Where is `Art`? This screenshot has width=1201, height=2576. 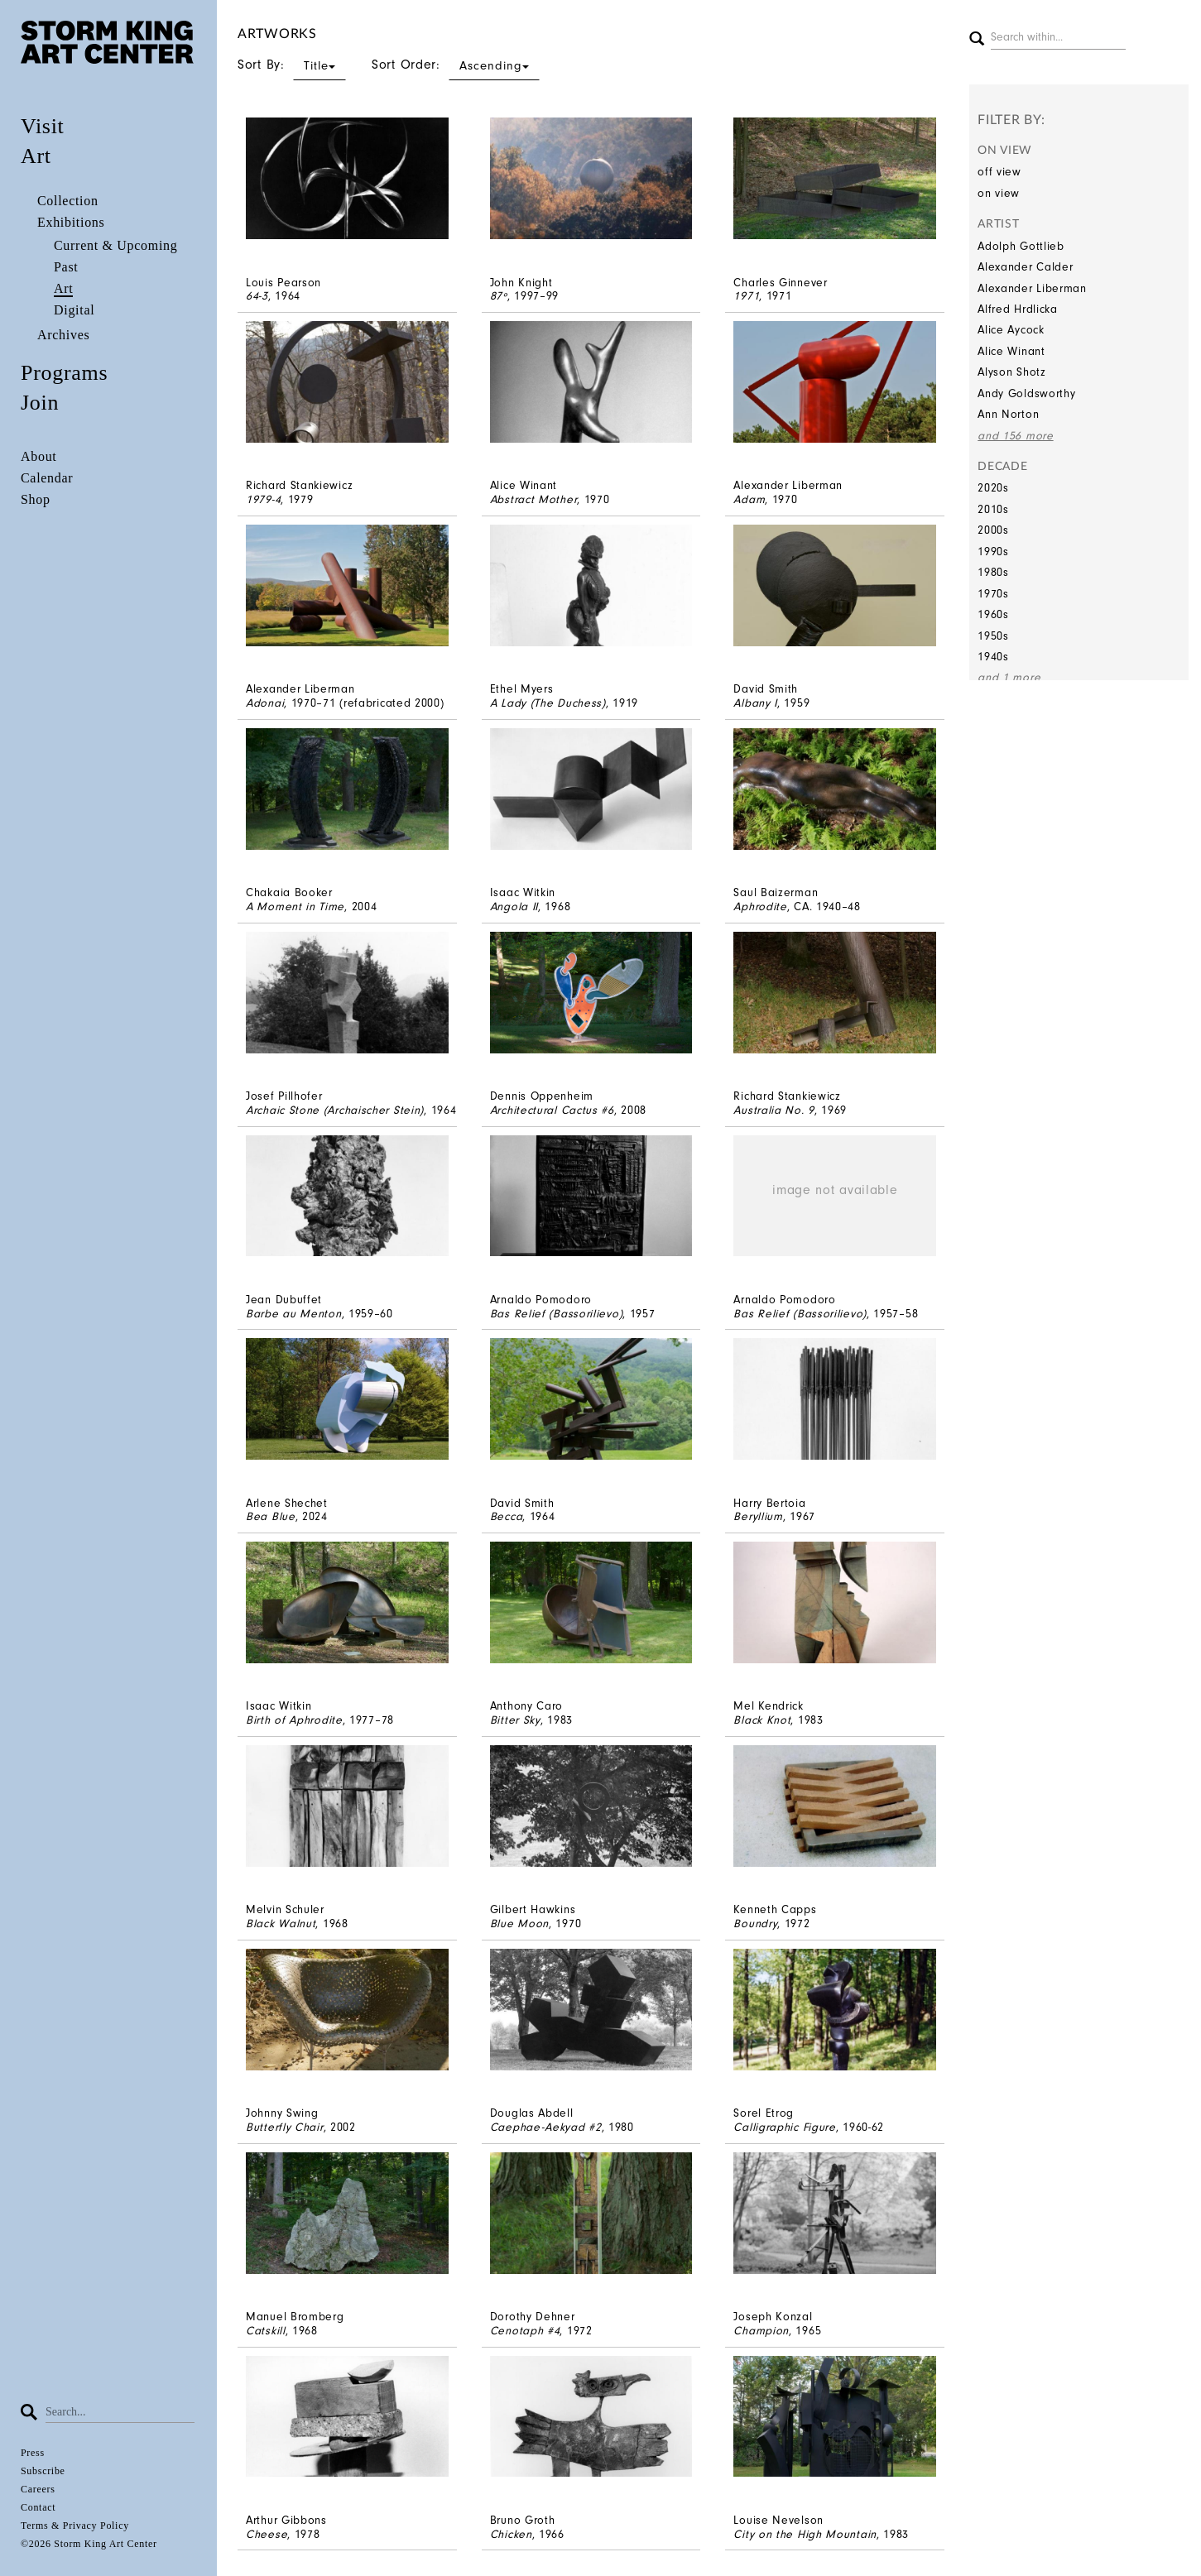
Art is located at coordinates (36, 156).